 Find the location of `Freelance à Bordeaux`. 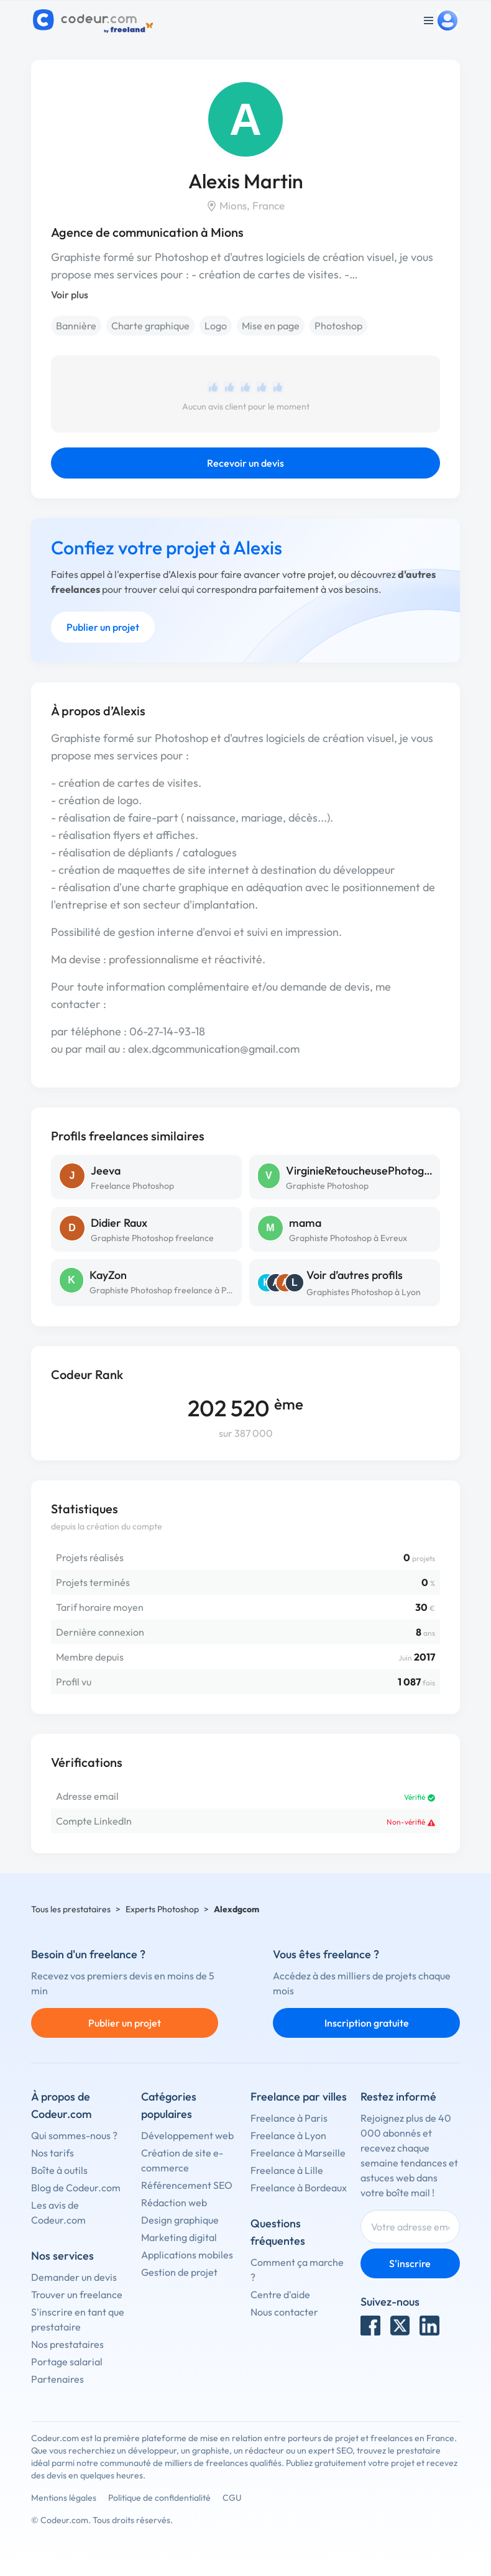

Freelance à Bordeaux is located at coordinates (298, 2187).